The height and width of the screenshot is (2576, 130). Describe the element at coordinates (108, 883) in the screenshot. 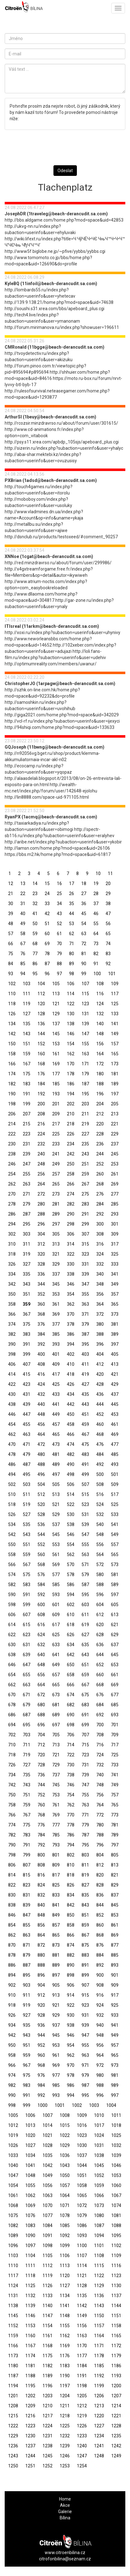

I see `20` at that location.